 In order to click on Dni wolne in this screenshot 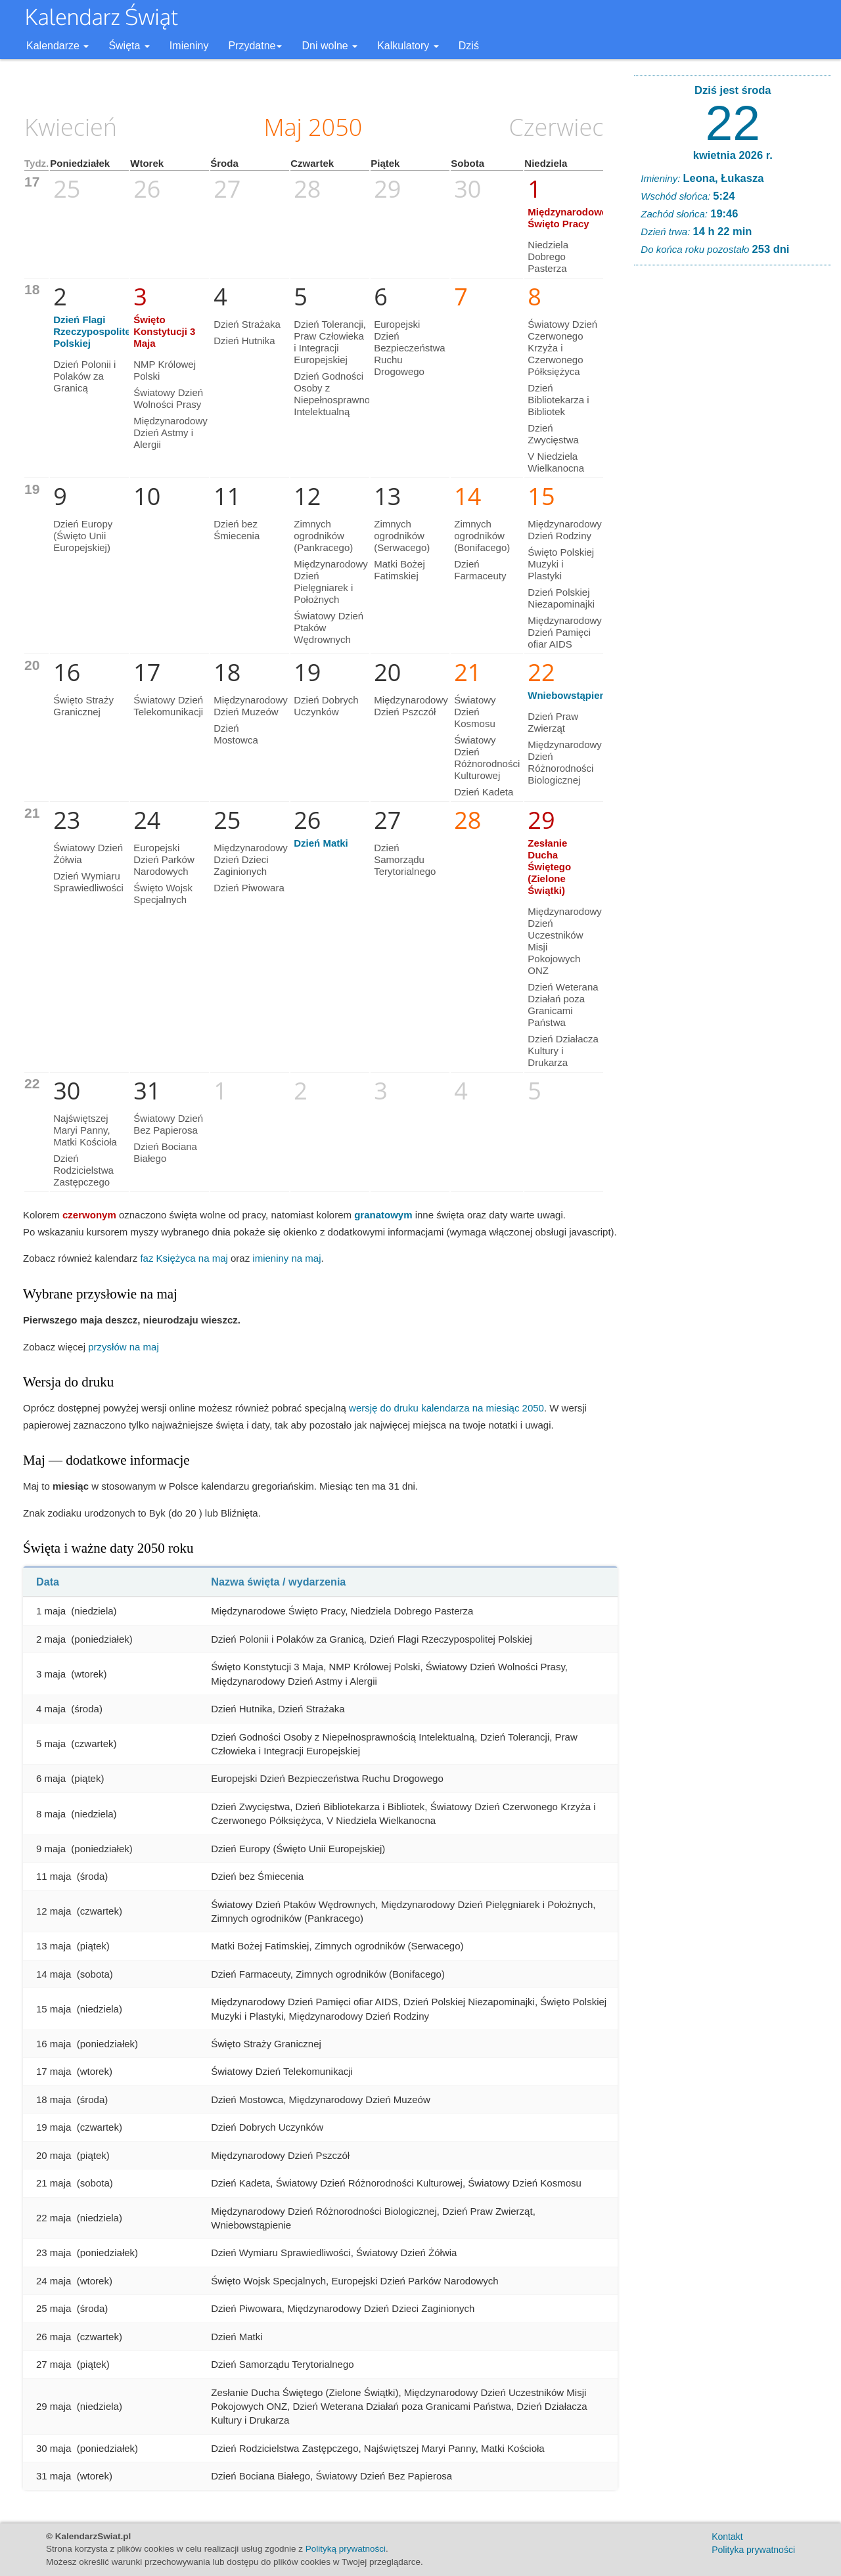, I will do `click(329, 45)`.